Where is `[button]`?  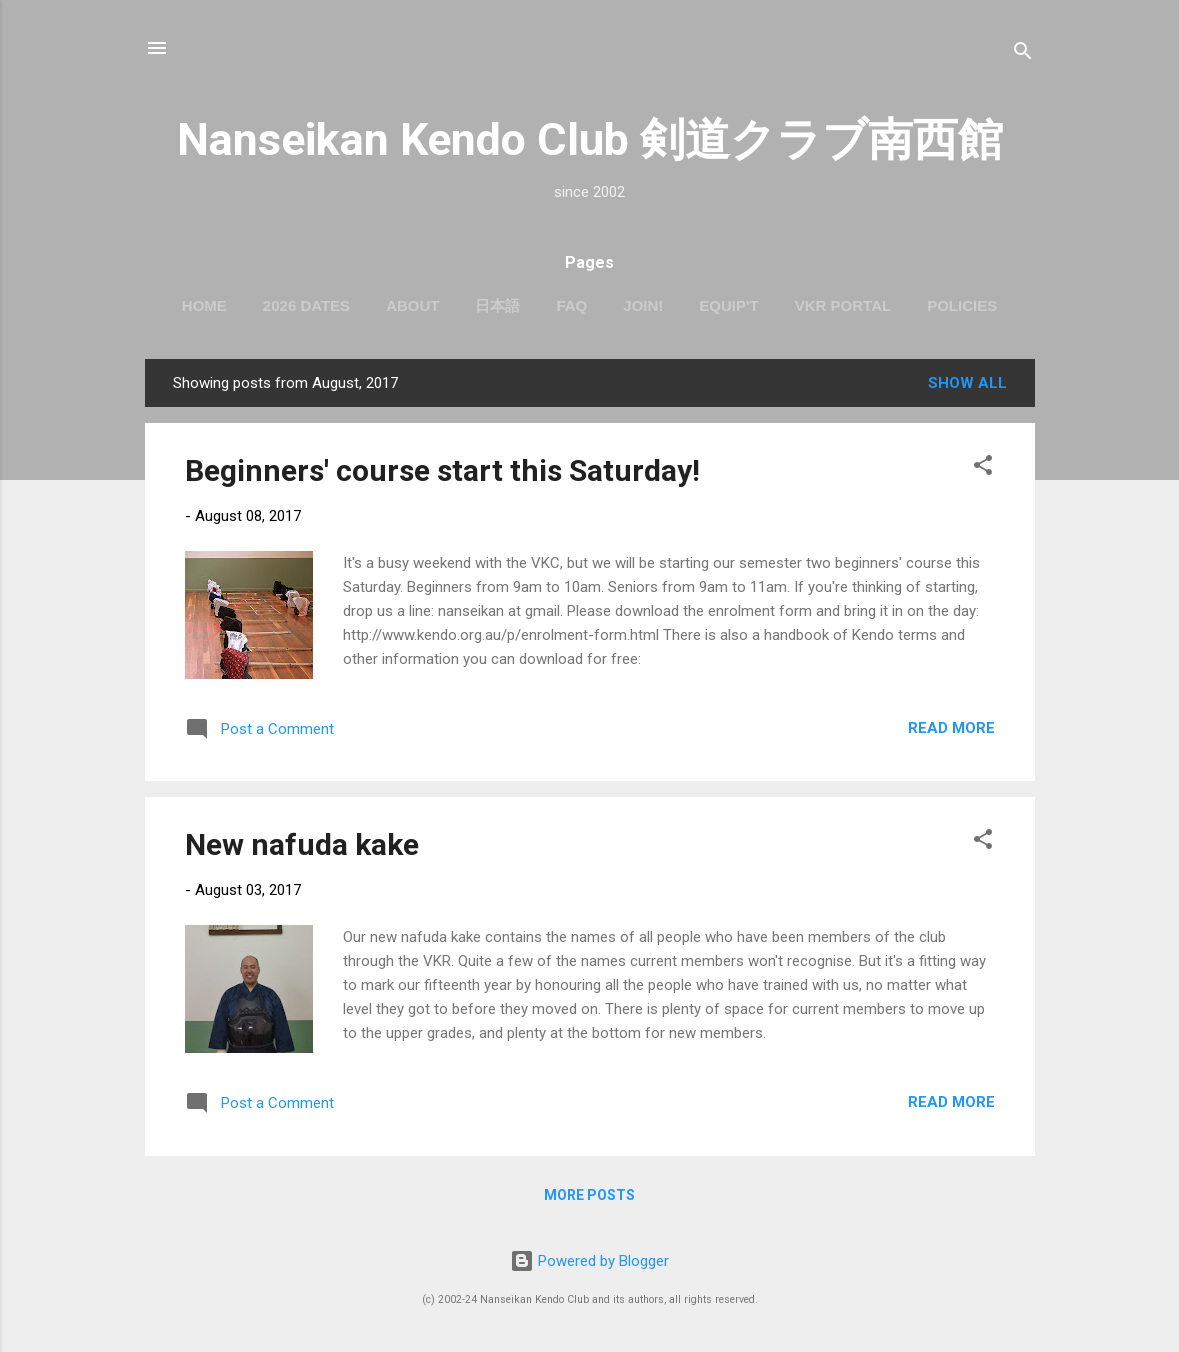 [button] is located at coordinates (983, 468).